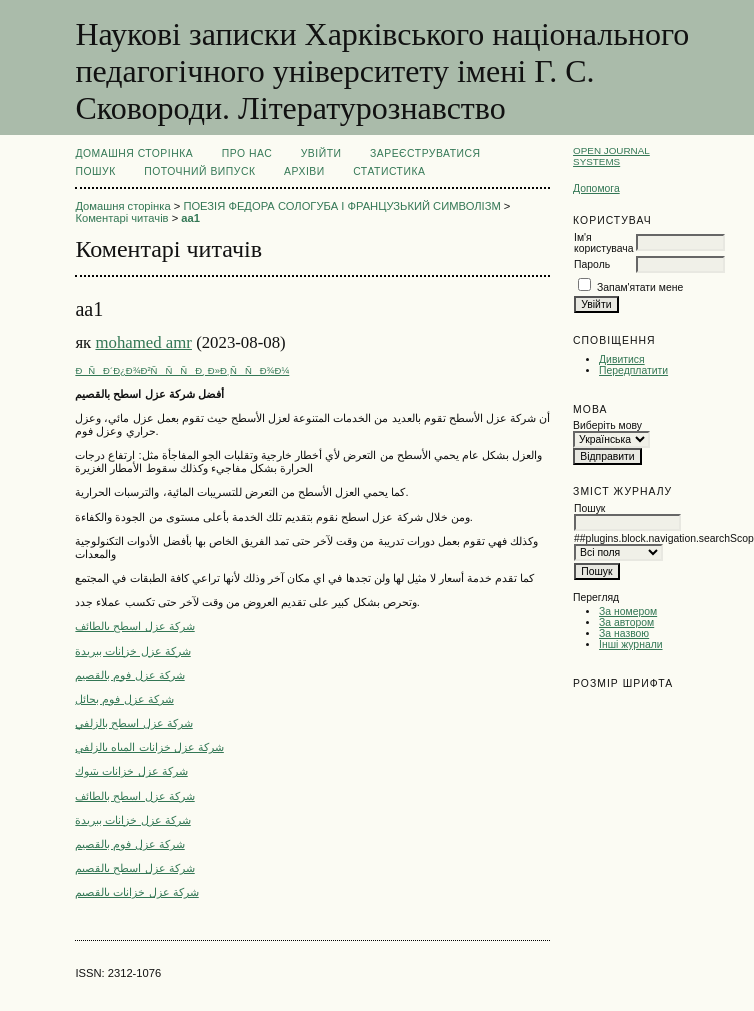  What do you see at coordinates (182, 370) in the screenshot?
I see `ÐÑÐ´Ð¿Ð¾Ð²ÑÑÑÐ¸ Ð»Ð¸ÑÑÐ¾Ð¼` at bounding box center [182, 370].